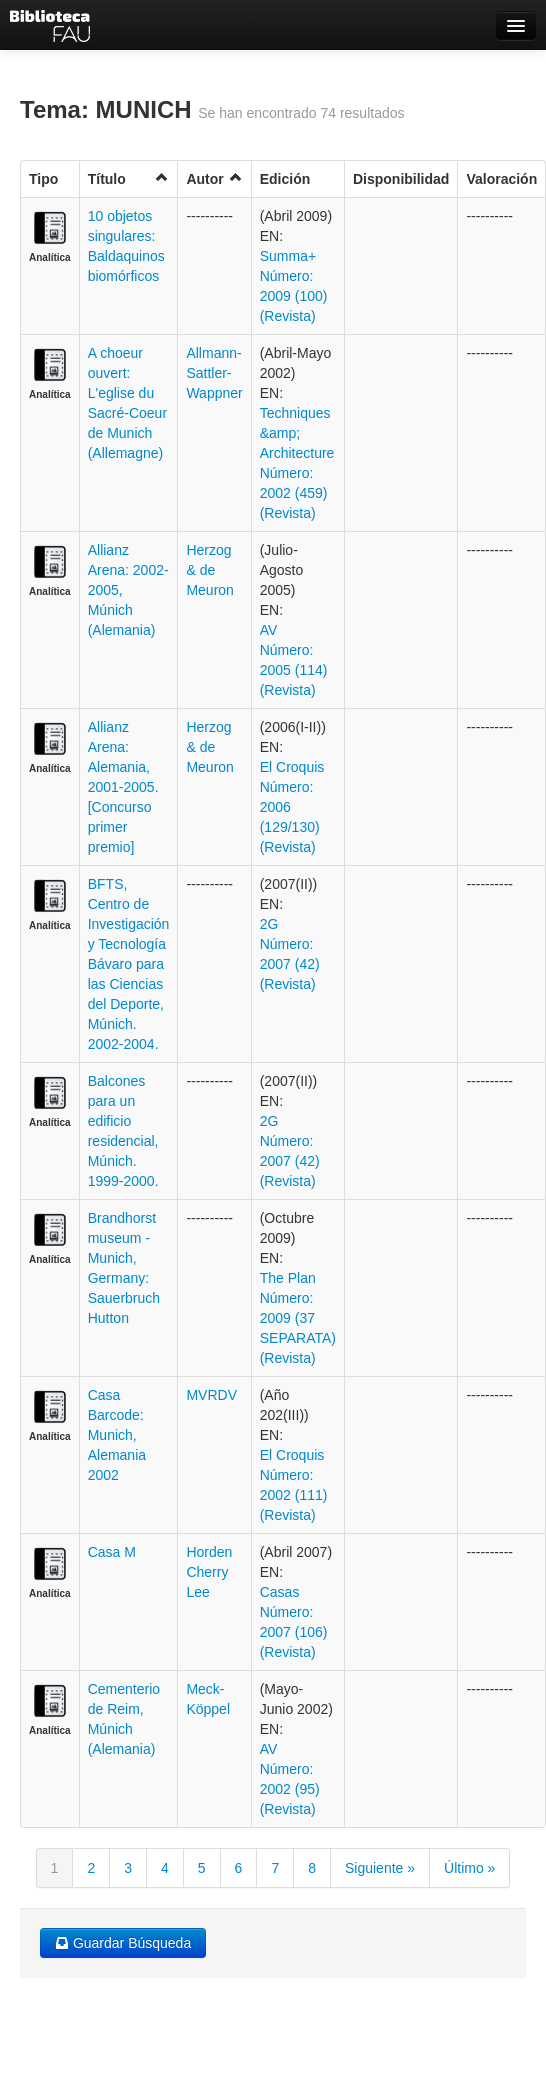  I want to click on Allmann-Sattler-Wappner, so click(214, 373).